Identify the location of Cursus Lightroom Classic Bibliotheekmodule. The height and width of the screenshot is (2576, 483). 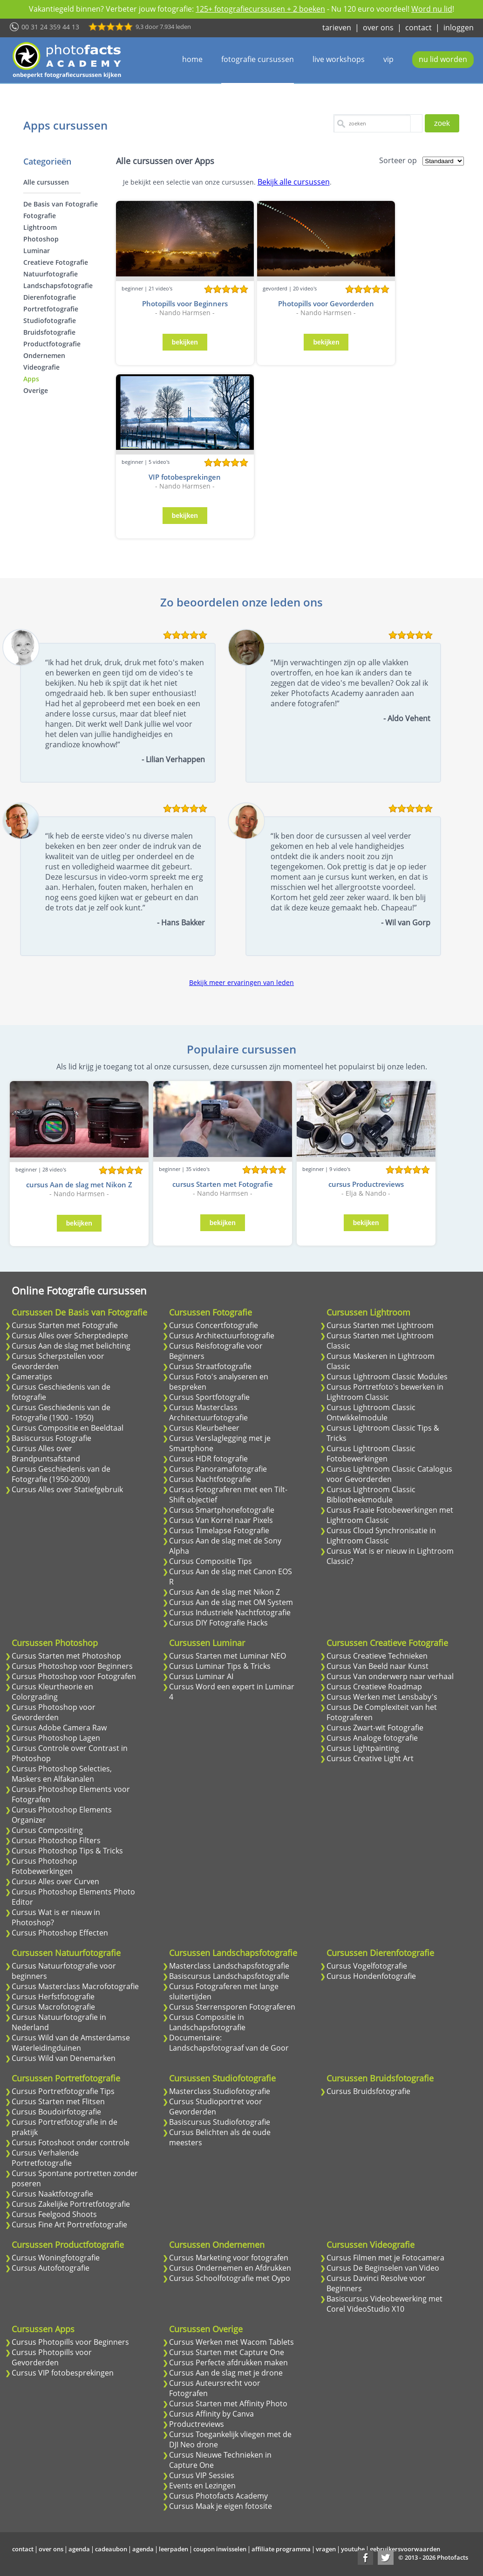
(371, 1494).